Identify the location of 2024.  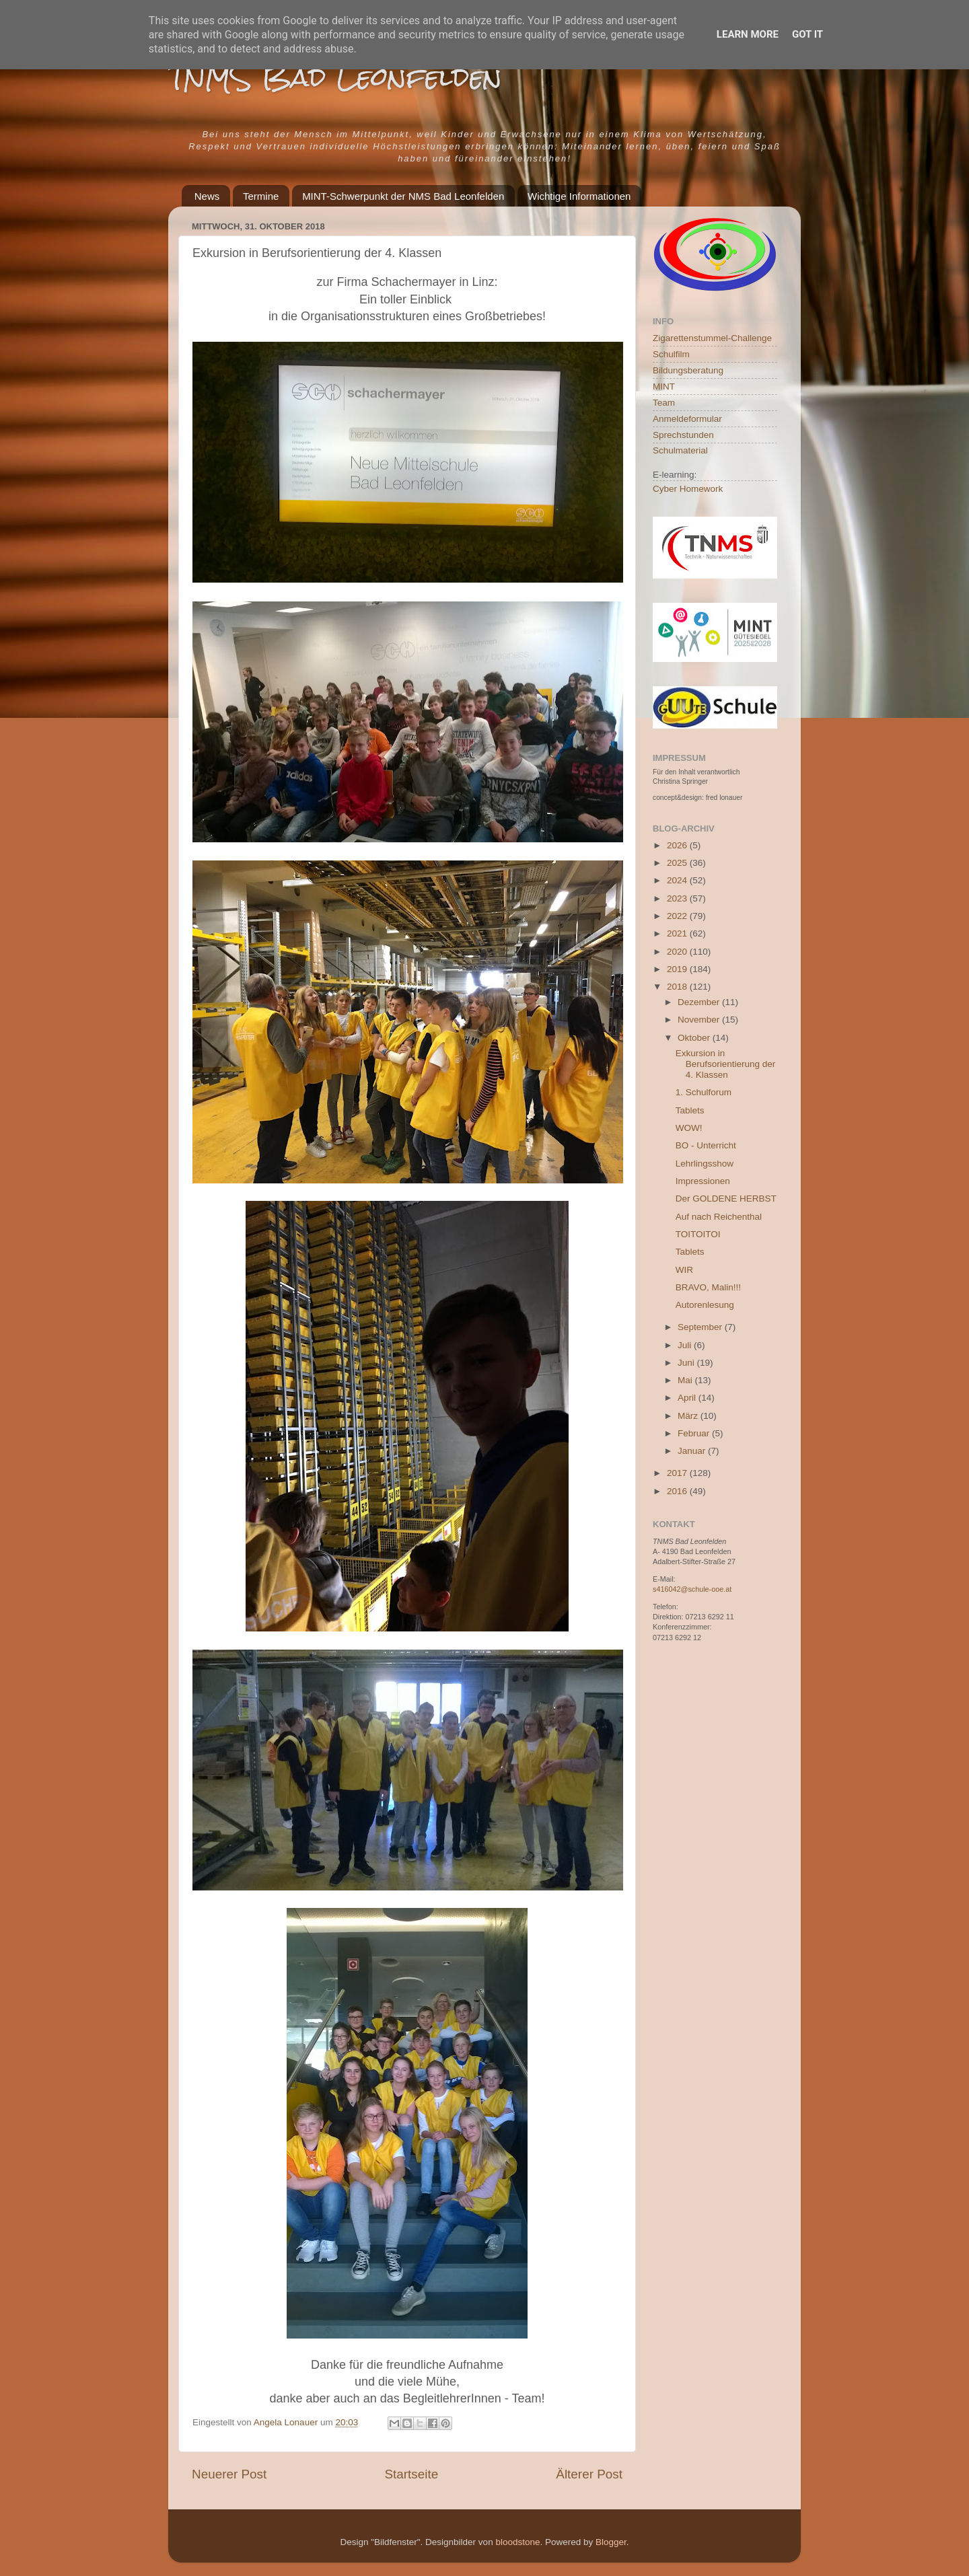
(678, 880).